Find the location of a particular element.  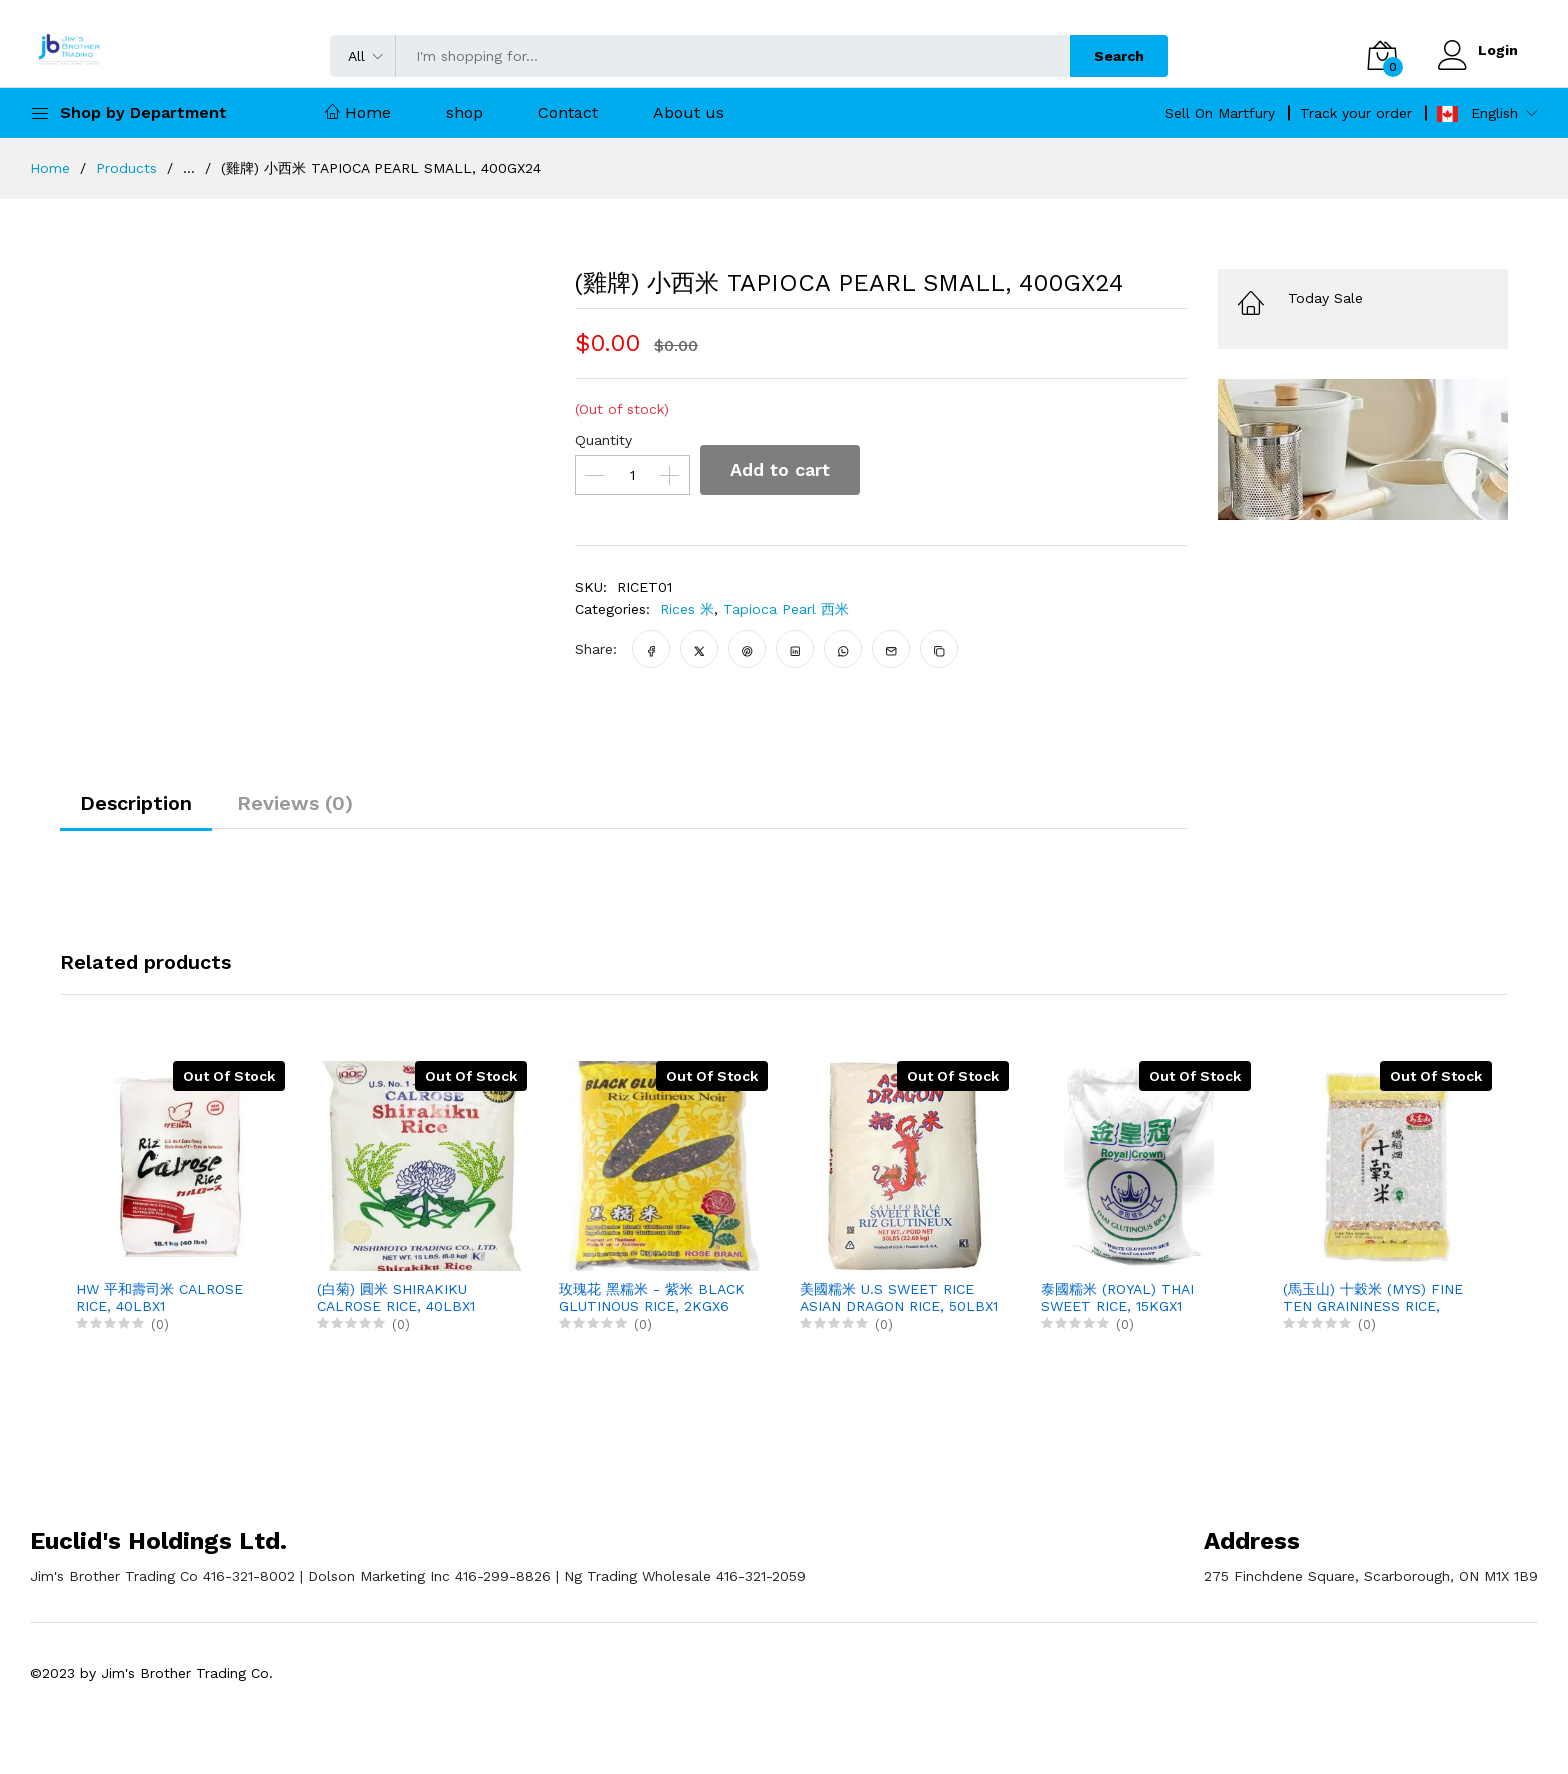

Reviews (0) is located at coordinates (295, 803).